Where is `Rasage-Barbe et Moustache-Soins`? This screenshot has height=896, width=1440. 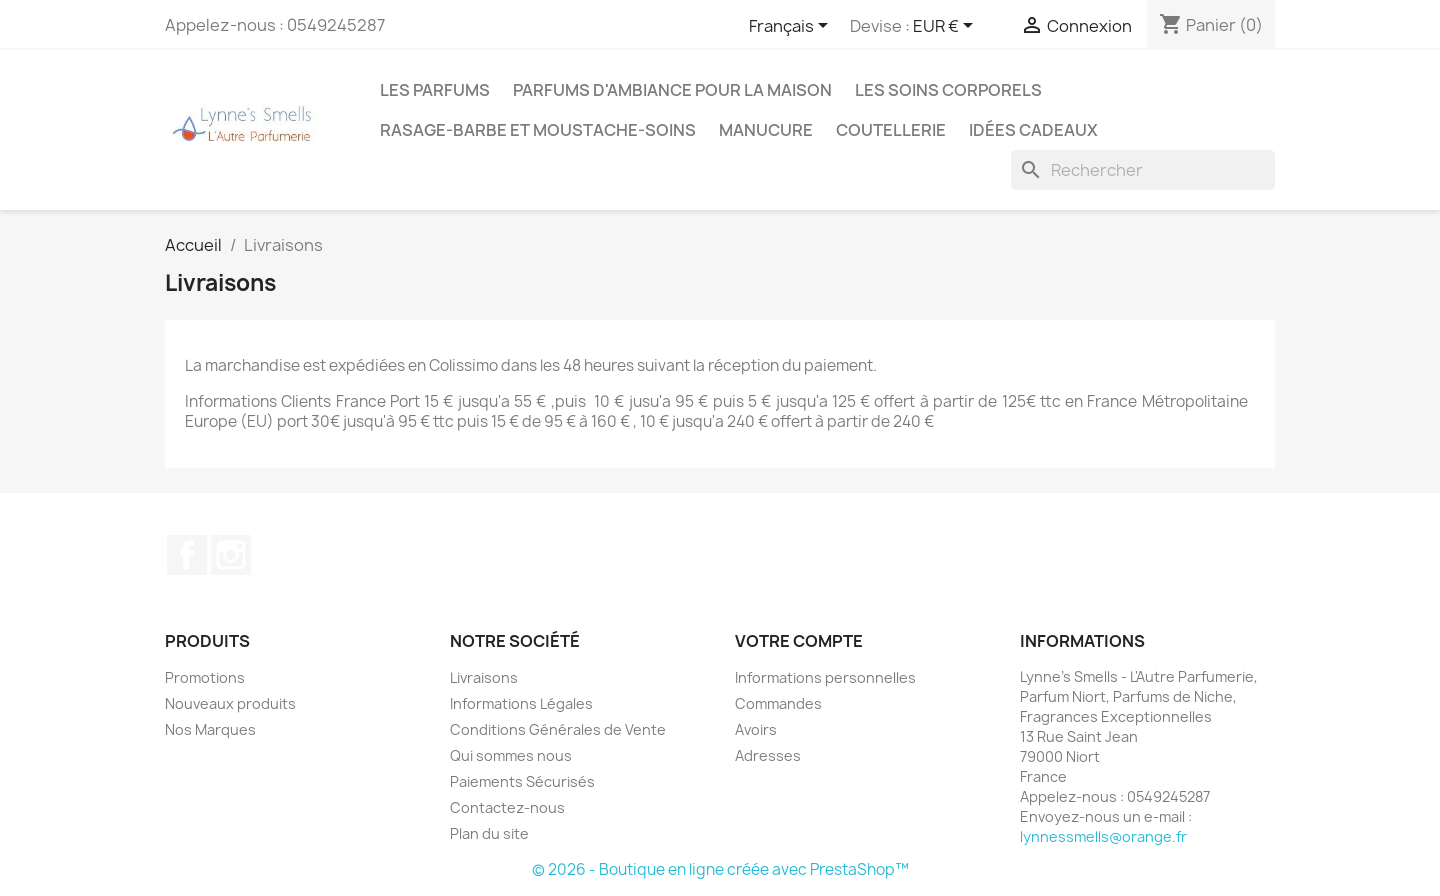
Rasage-Barbe et Moustache-Soins is located at coordinates (538, 130).